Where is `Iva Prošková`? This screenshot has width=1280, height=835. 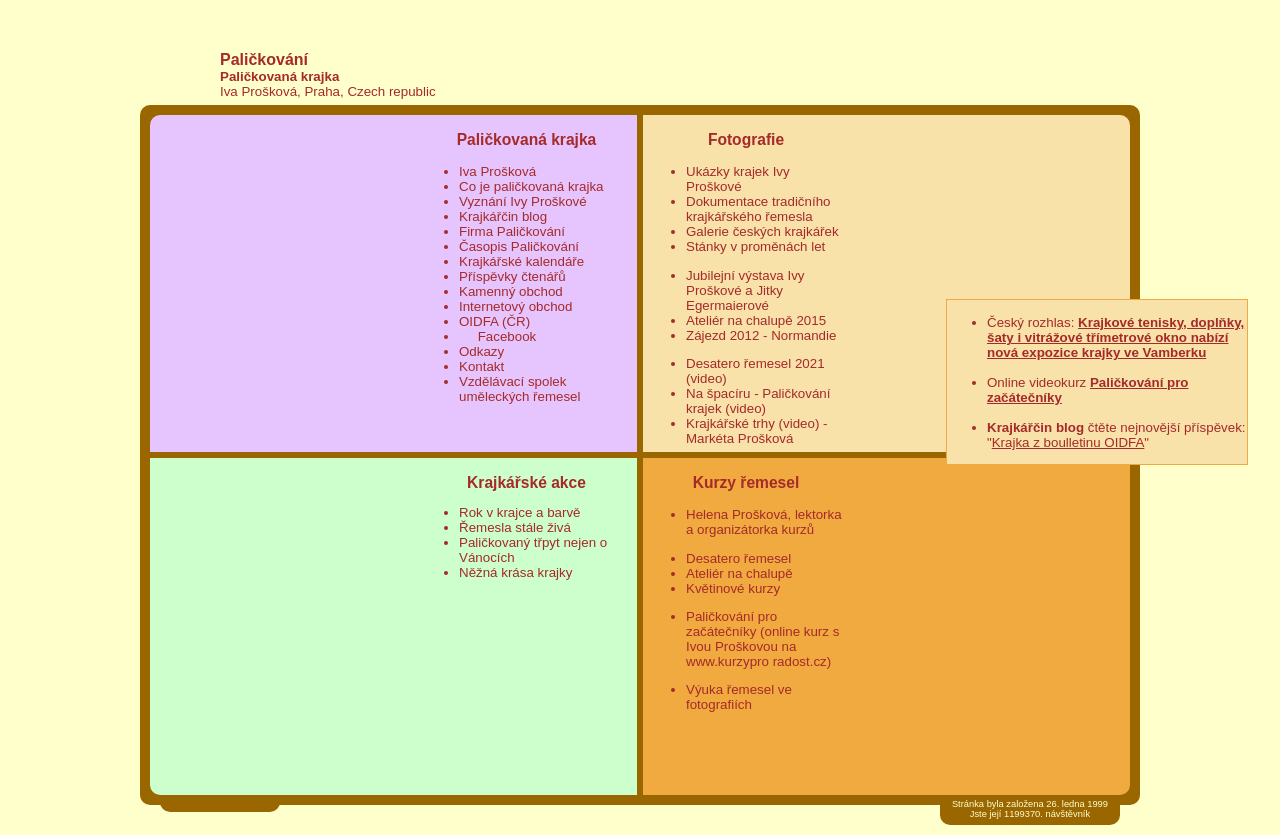
Iva Prošková is located at coordinates (497, 171).